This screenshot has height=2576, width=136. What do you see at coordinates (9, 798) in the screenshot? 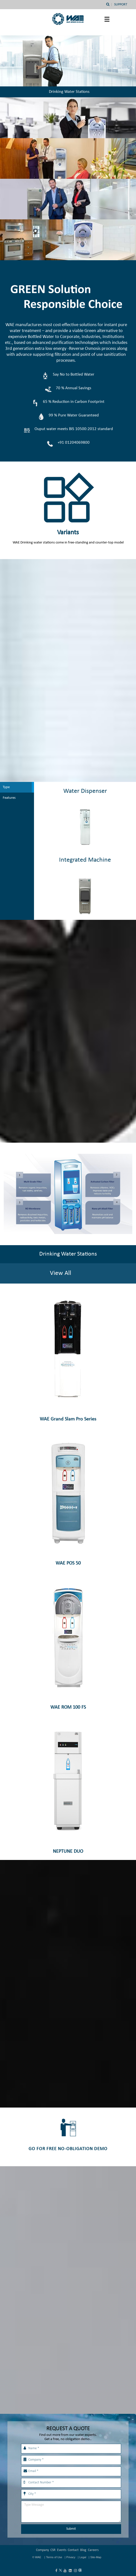
I see `Features` at bounding box center [9, 798].